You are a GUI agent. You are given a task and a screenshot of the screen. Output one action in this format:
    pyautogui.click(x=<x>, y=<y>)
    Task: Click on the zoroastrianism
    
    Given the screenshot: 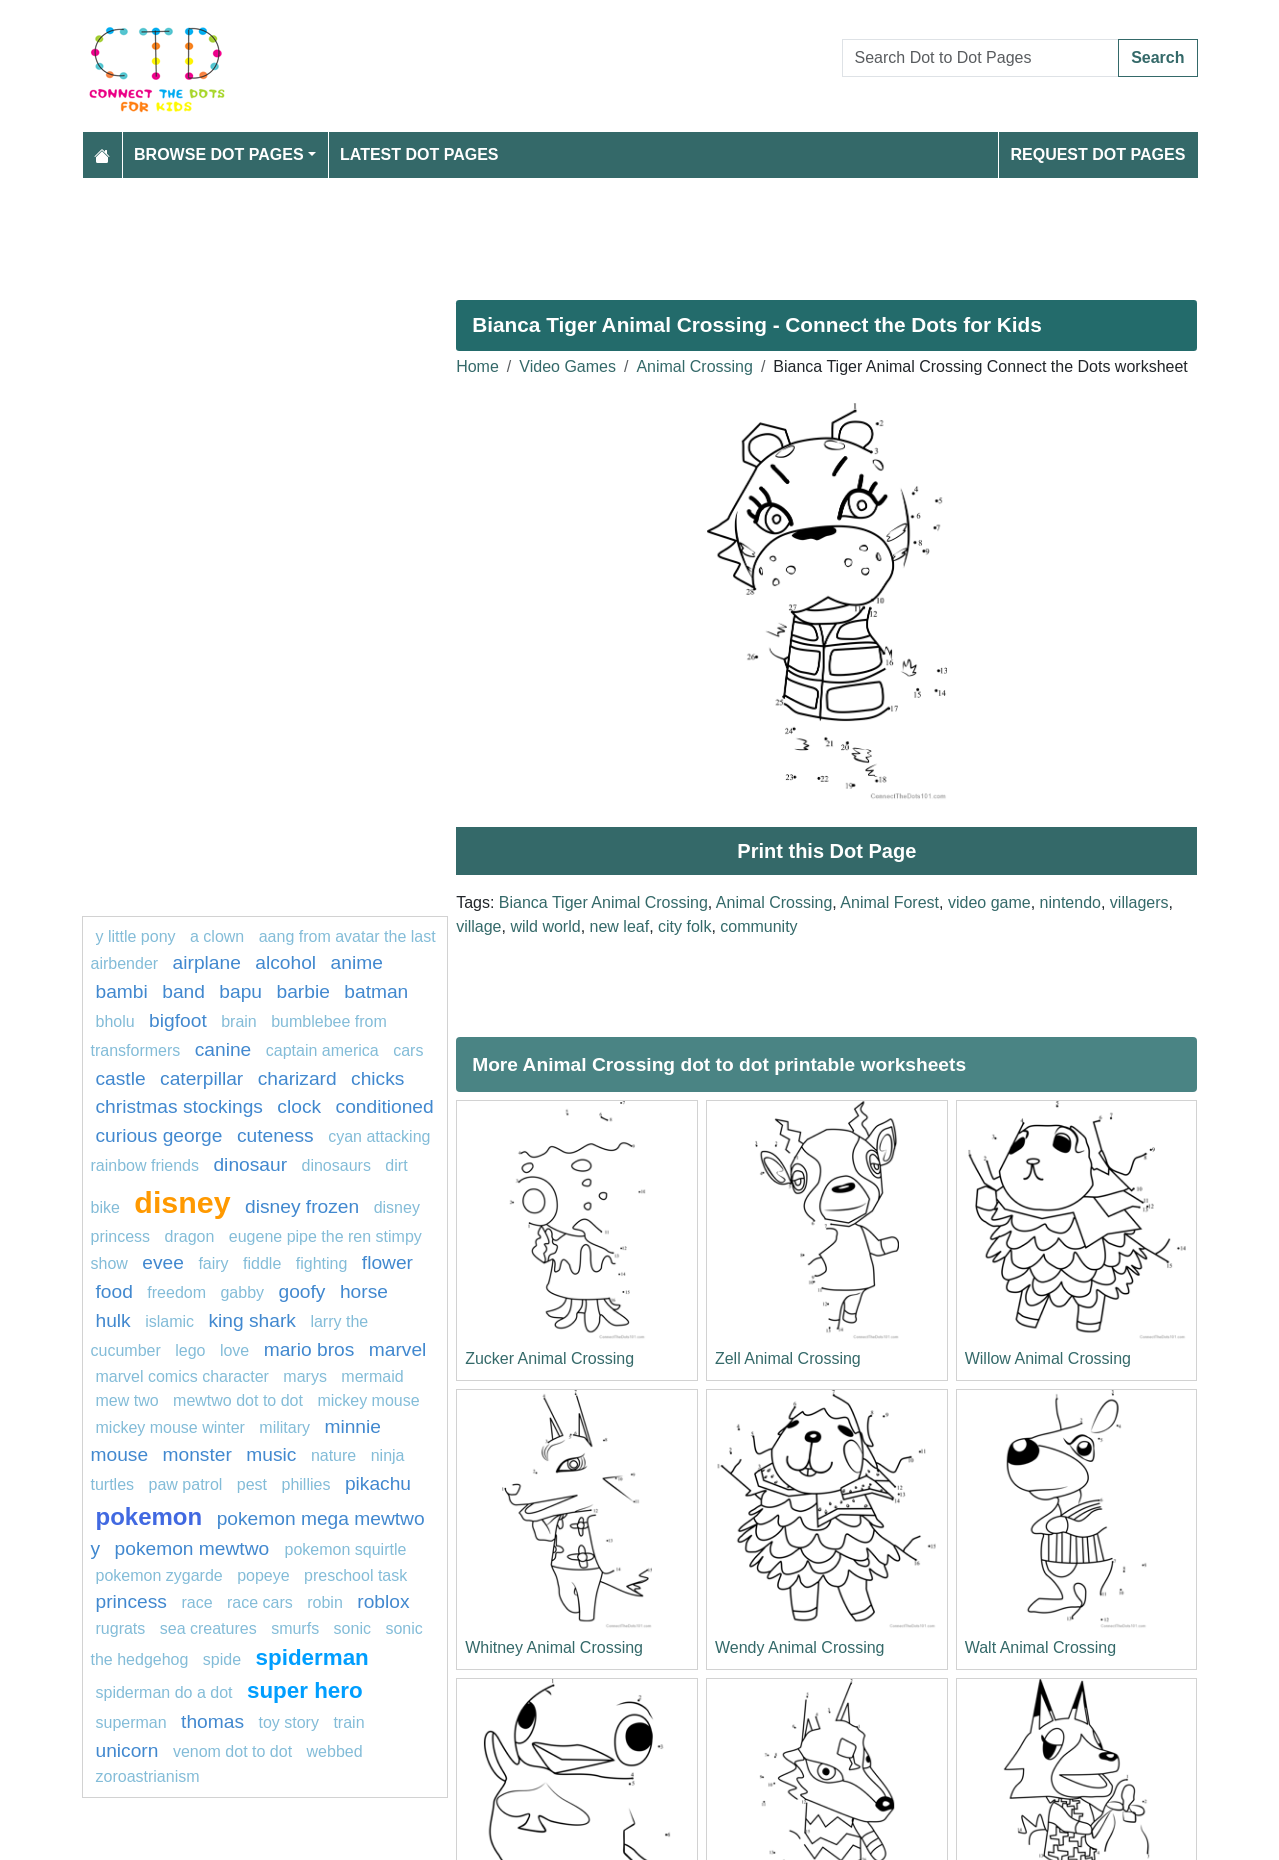 What is the action you would take?
    pyautogui.click(x=148, y=1776)
    